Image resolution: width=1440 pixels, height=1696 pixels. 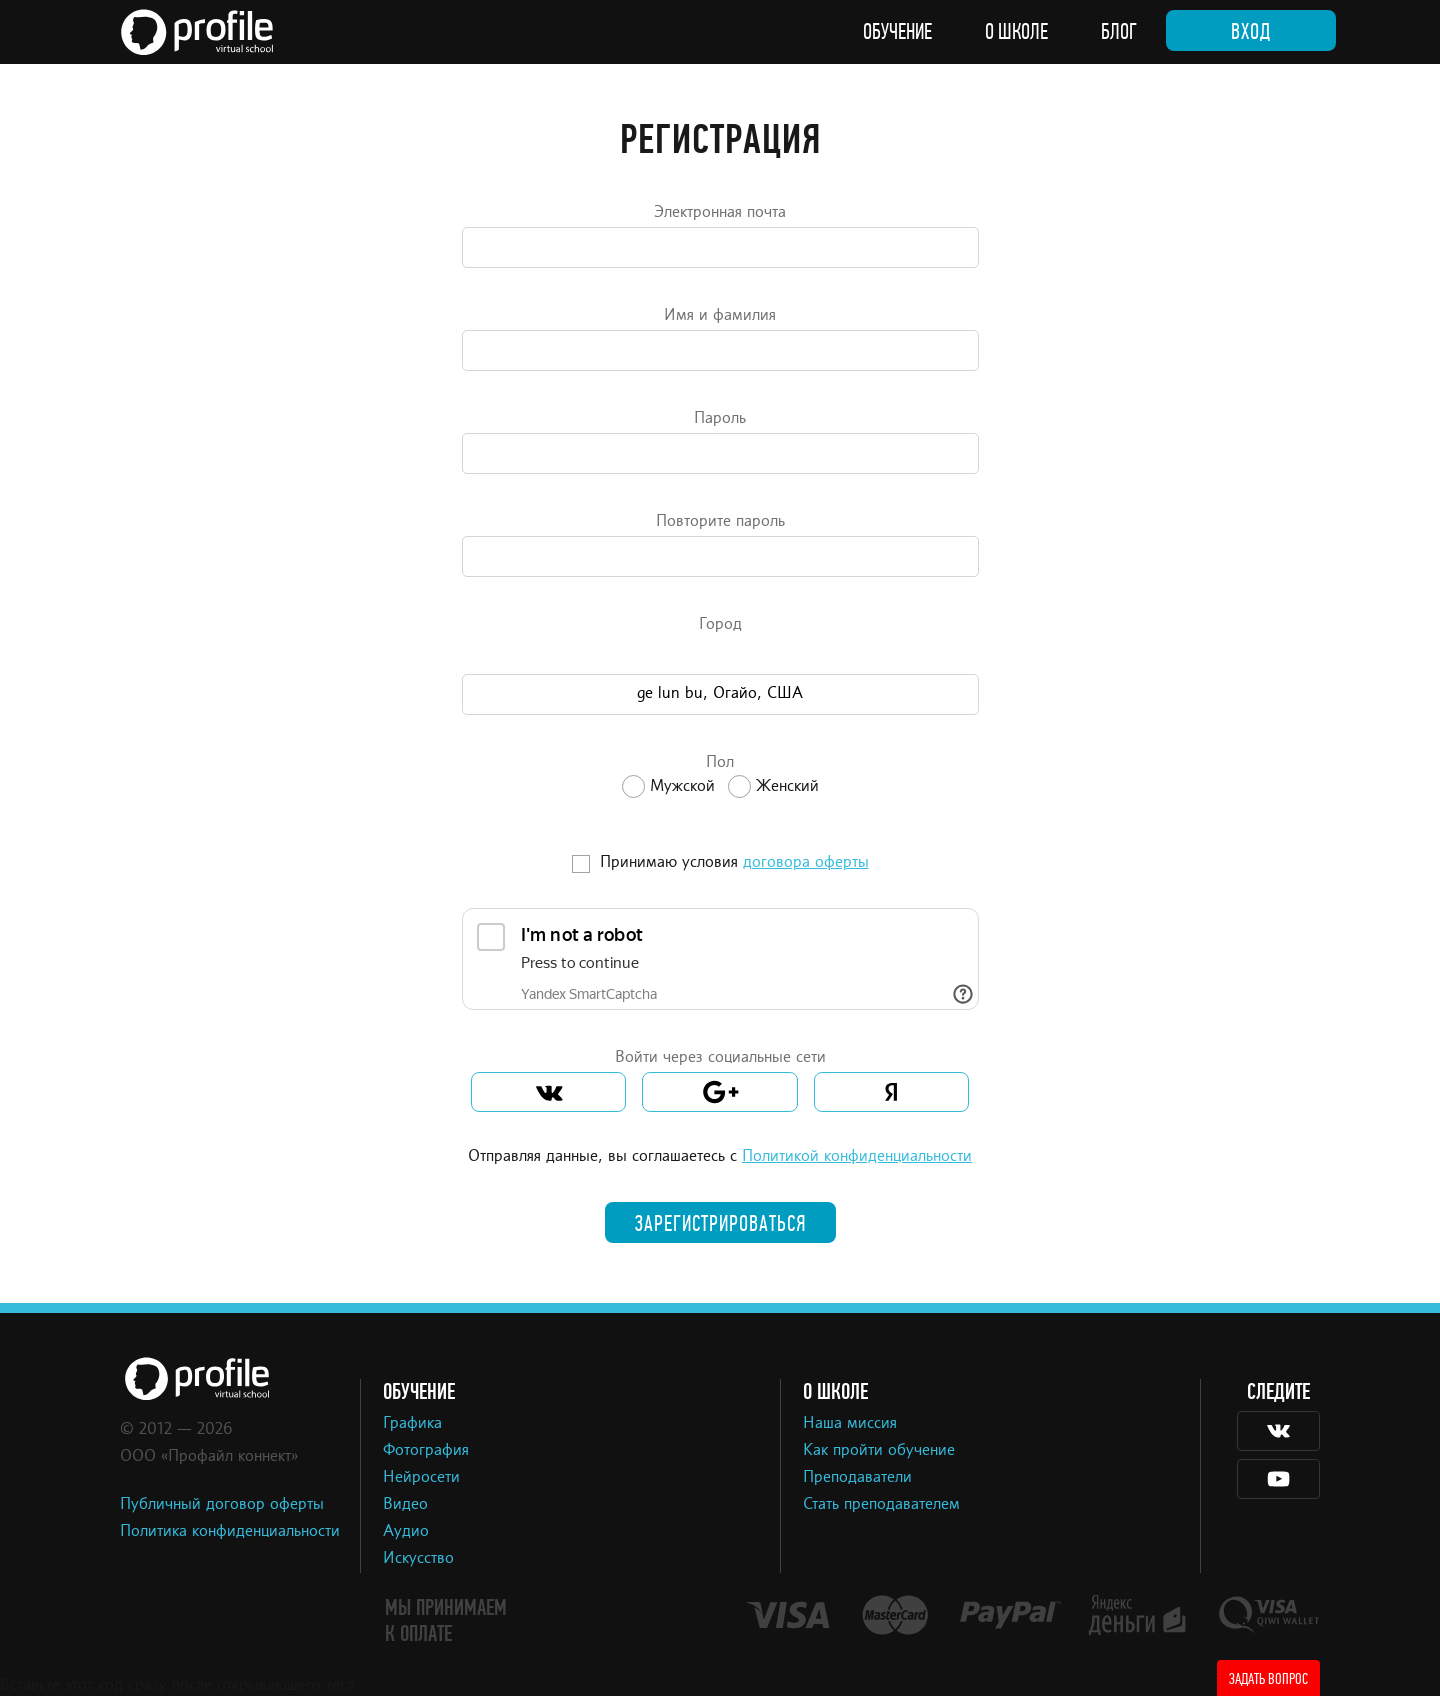 I want to click on Стать преподавателем, so click(x=881, y=1505).